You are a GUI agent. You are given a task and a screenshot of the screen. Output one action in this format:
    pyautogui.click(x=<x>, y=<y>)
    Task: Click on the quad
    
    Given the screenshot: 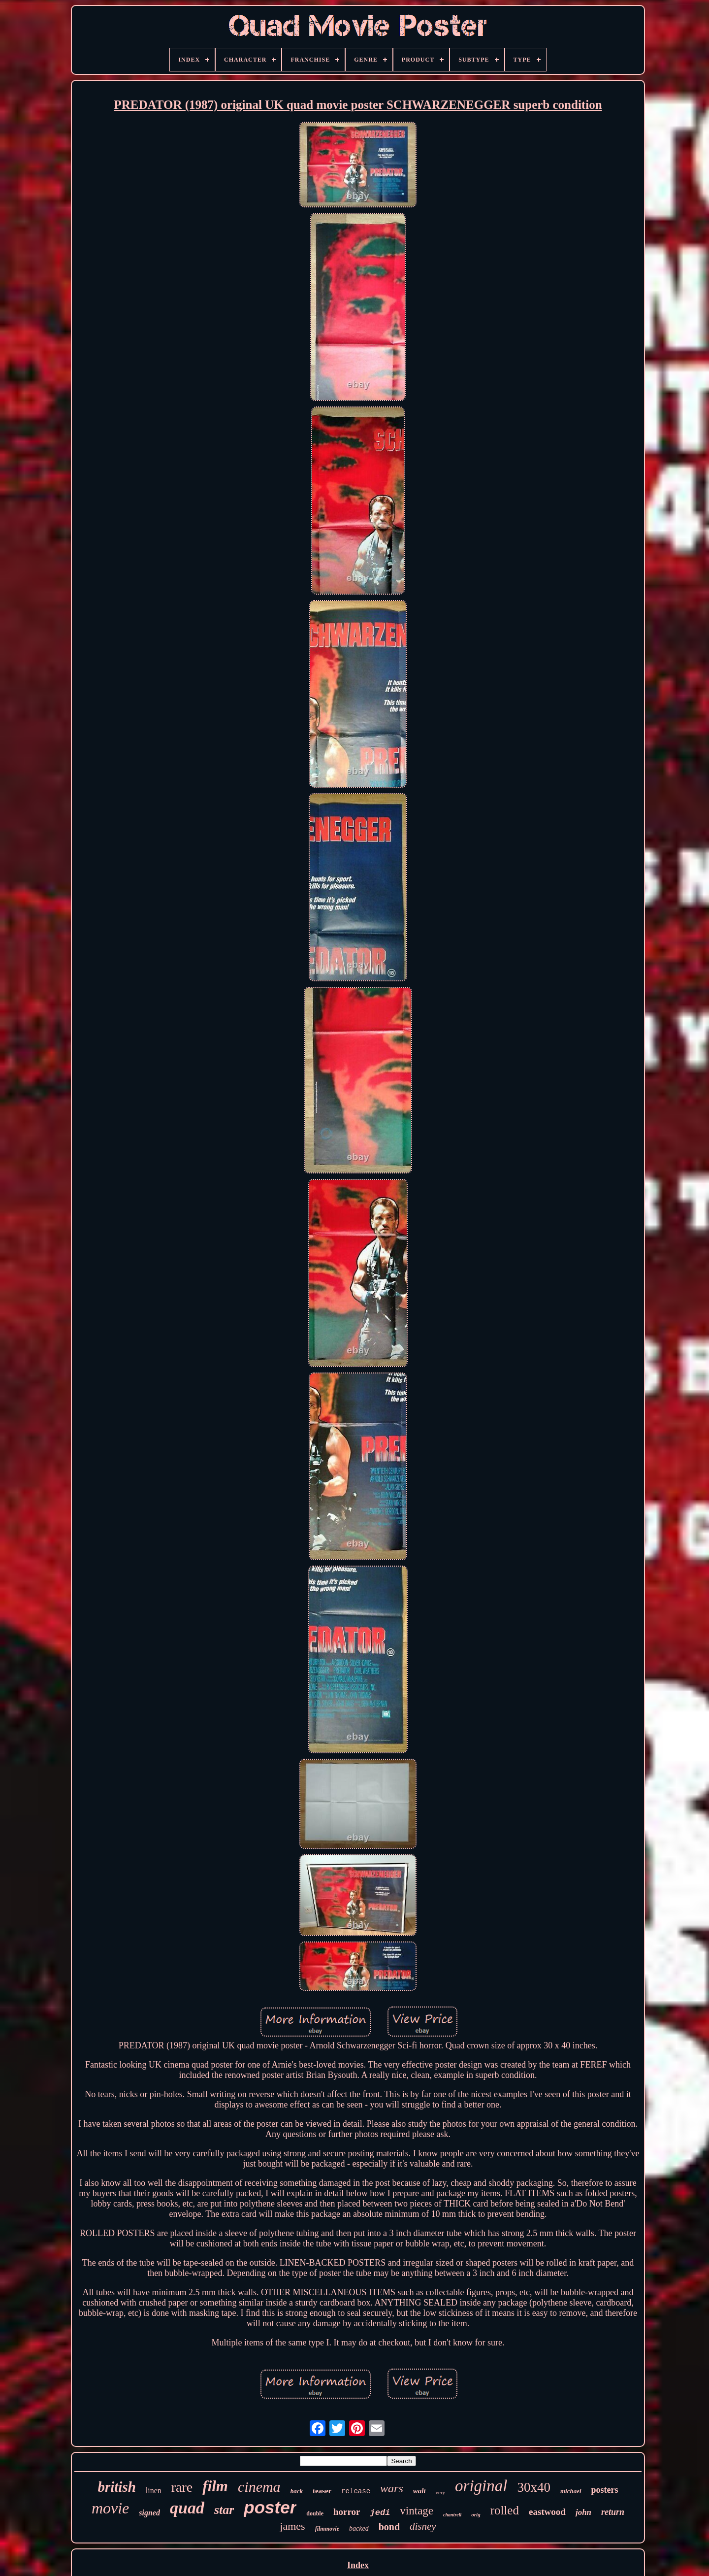 What is the action you would take?
    pyautogui.click(x=187, y=2508)
    